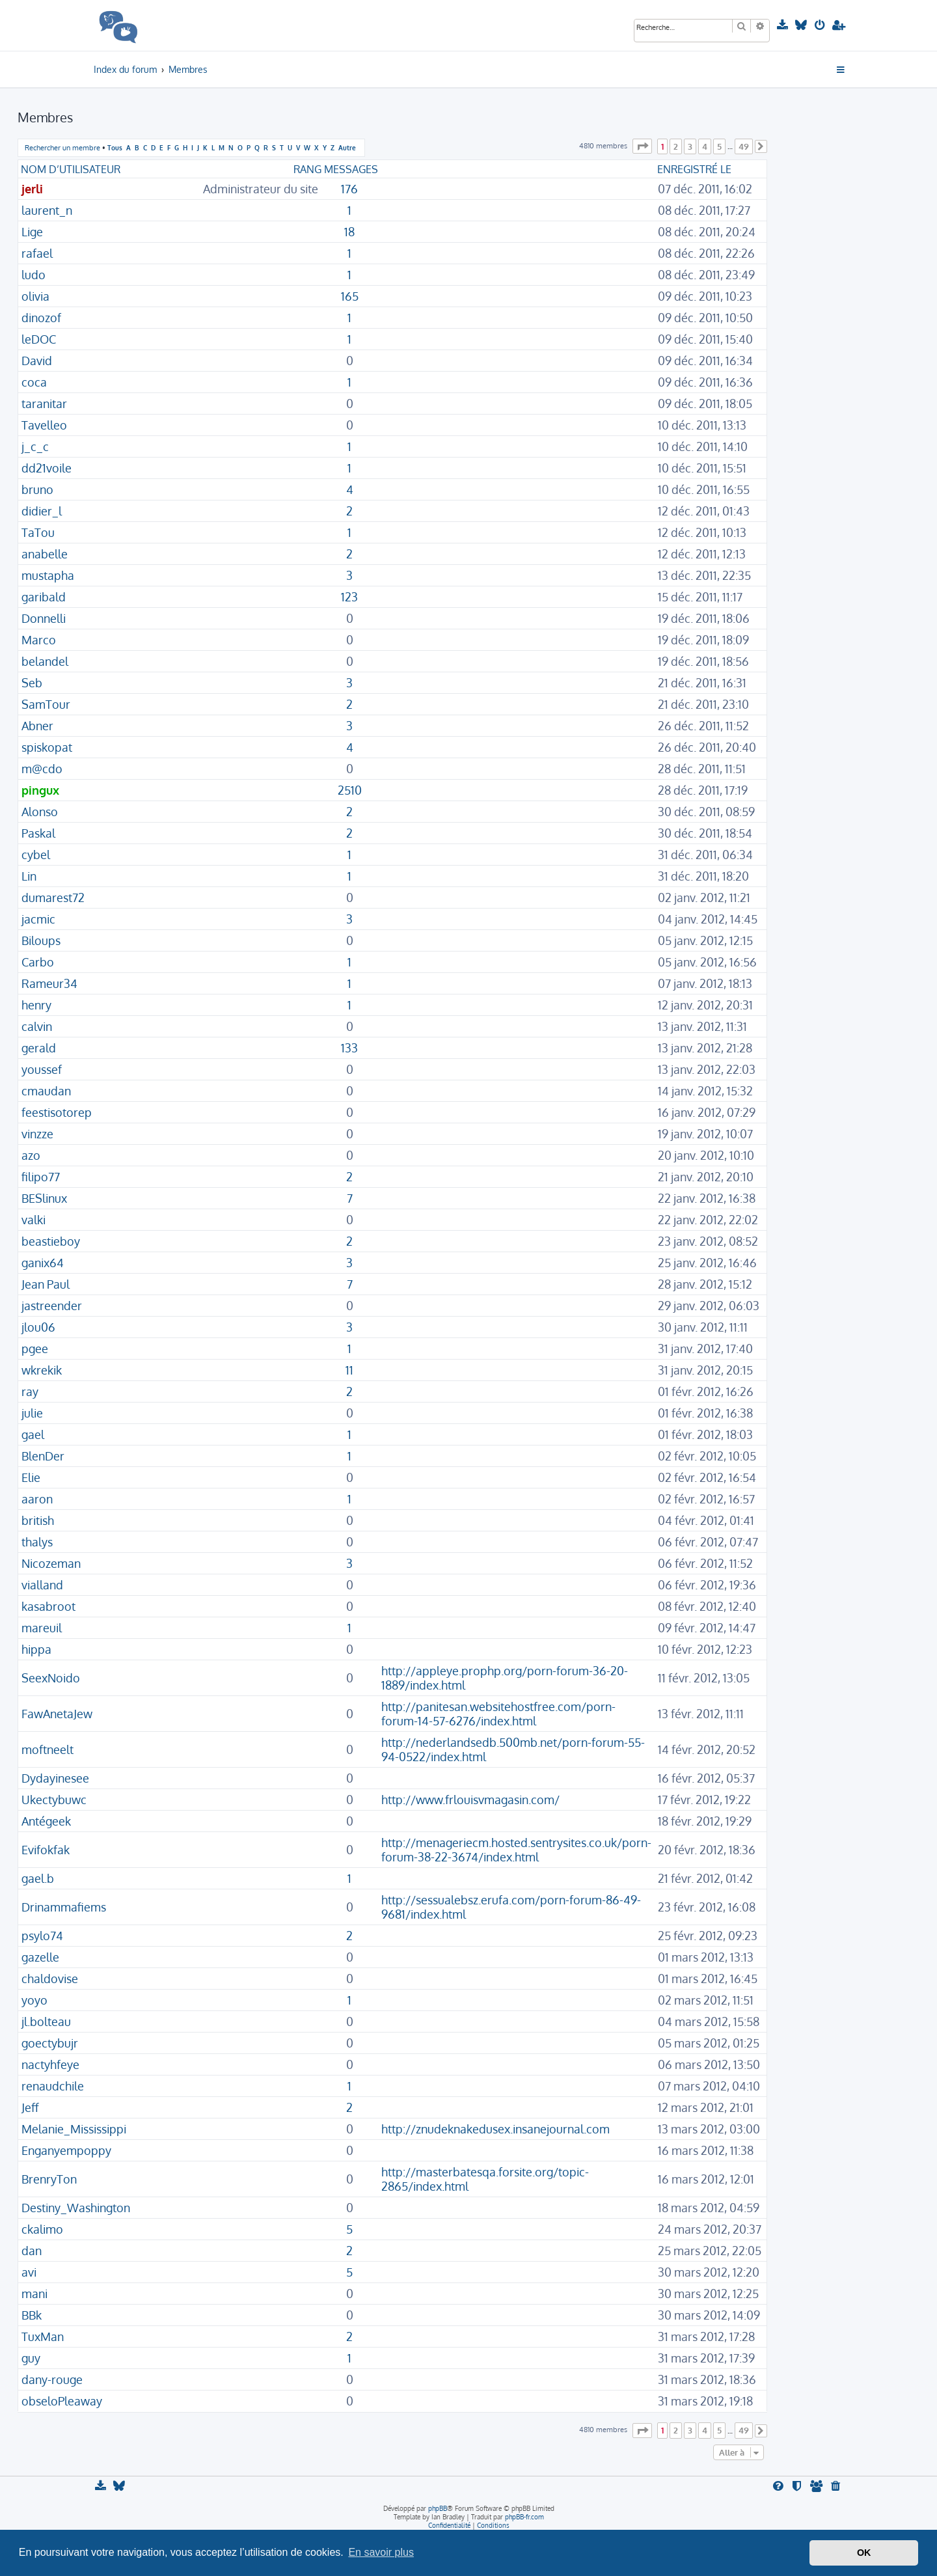 Image resolution: width=937 pixels, height=2576 pixels. Describe the element at coordinates (49, 1978) in the screenshot. I see `chaldovise` at that location.